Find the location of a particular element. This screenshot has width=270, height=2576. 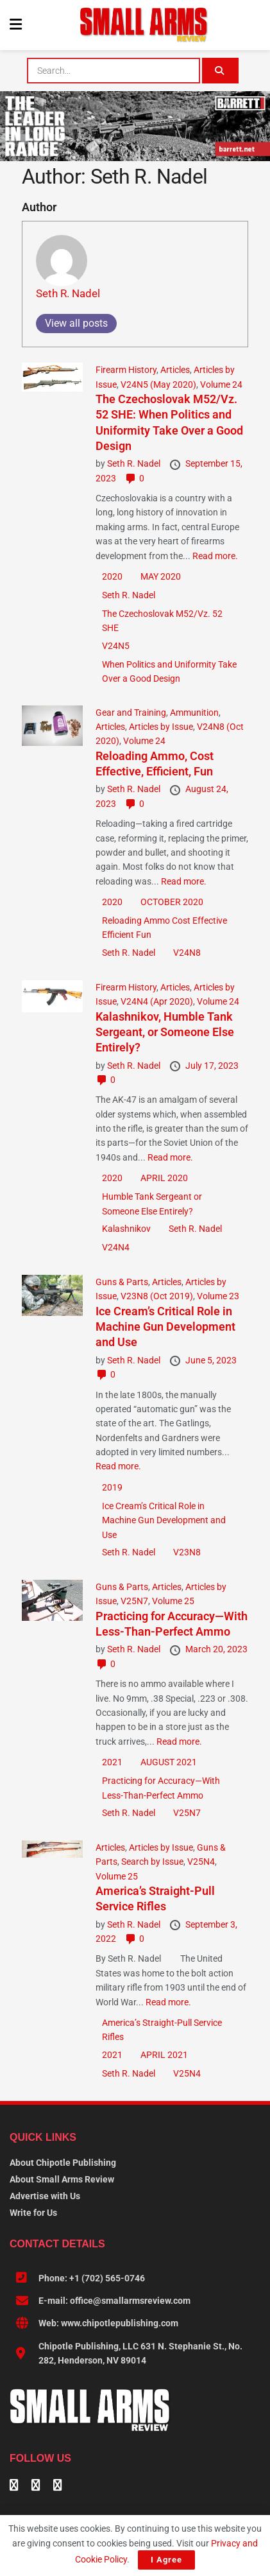

Advertise with Us is located at coordinates (45, 2196).